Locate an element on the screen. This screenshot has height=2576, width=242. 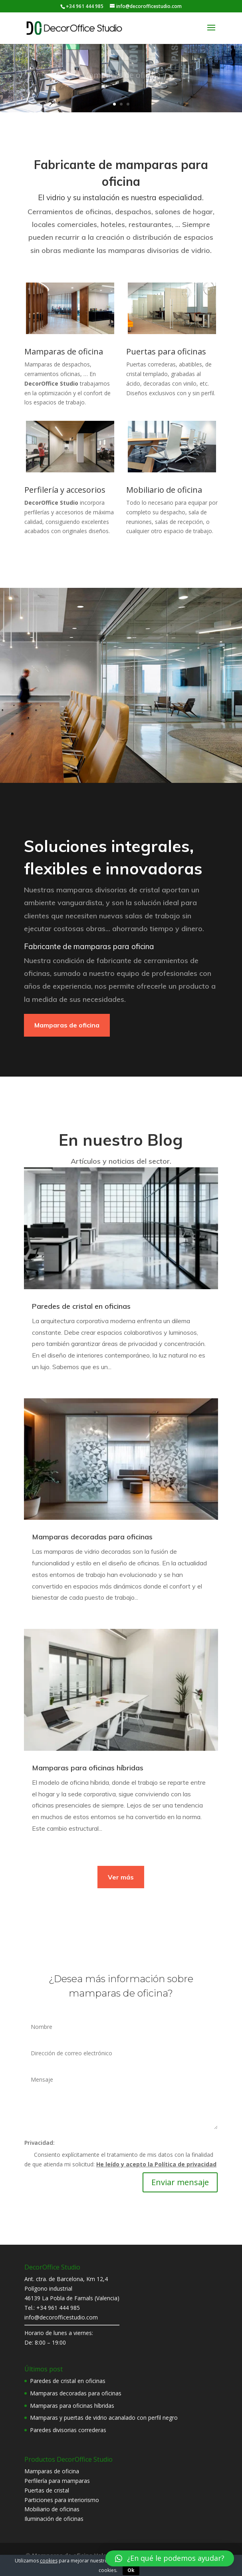
info@decorofficestudio.com is located at coordinates (61, 2317).